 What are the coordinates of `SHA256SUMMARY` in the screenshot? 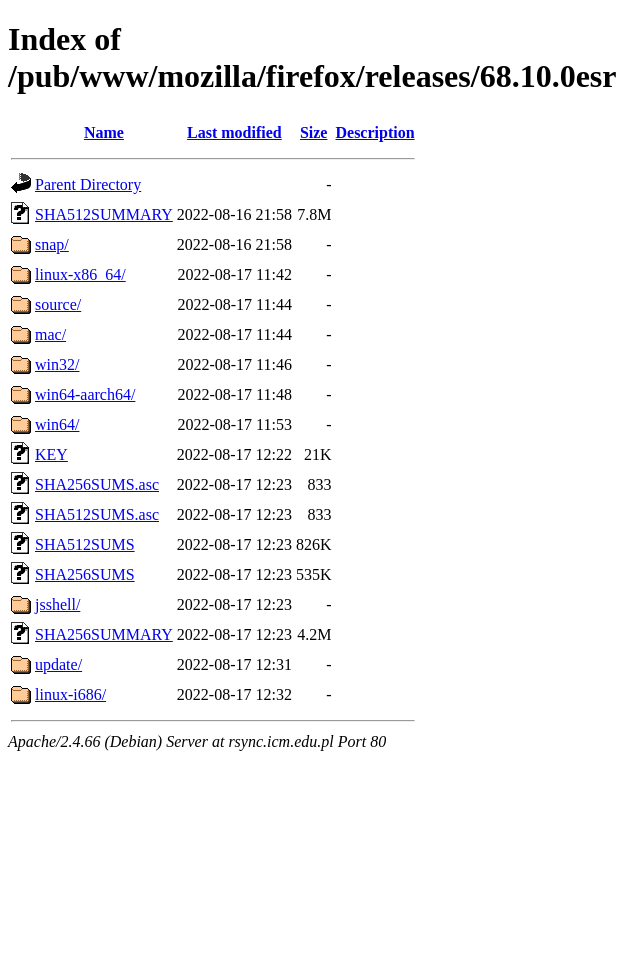 It's located at (104, 634).